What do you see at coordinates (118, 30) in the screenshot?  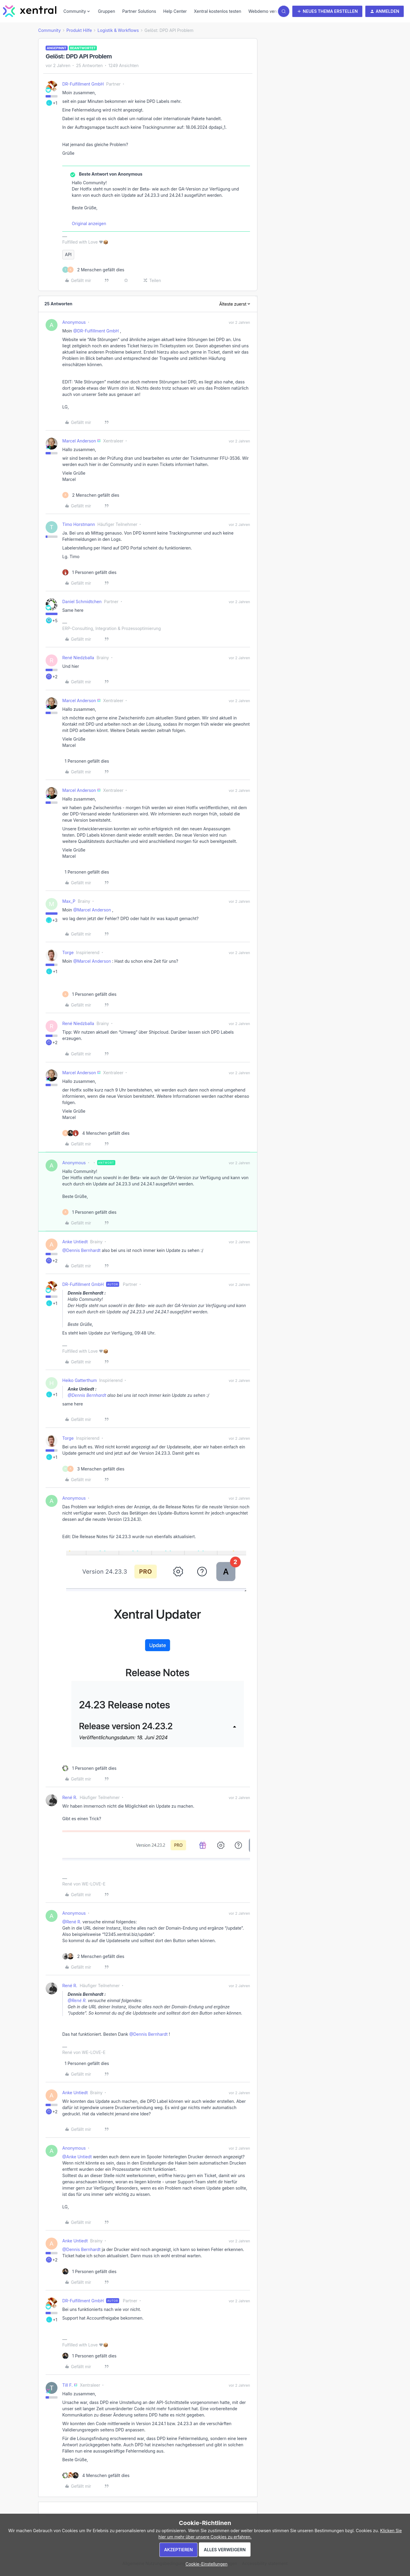 I see `Logistik & Workflows` at bounding box center [118, 30].